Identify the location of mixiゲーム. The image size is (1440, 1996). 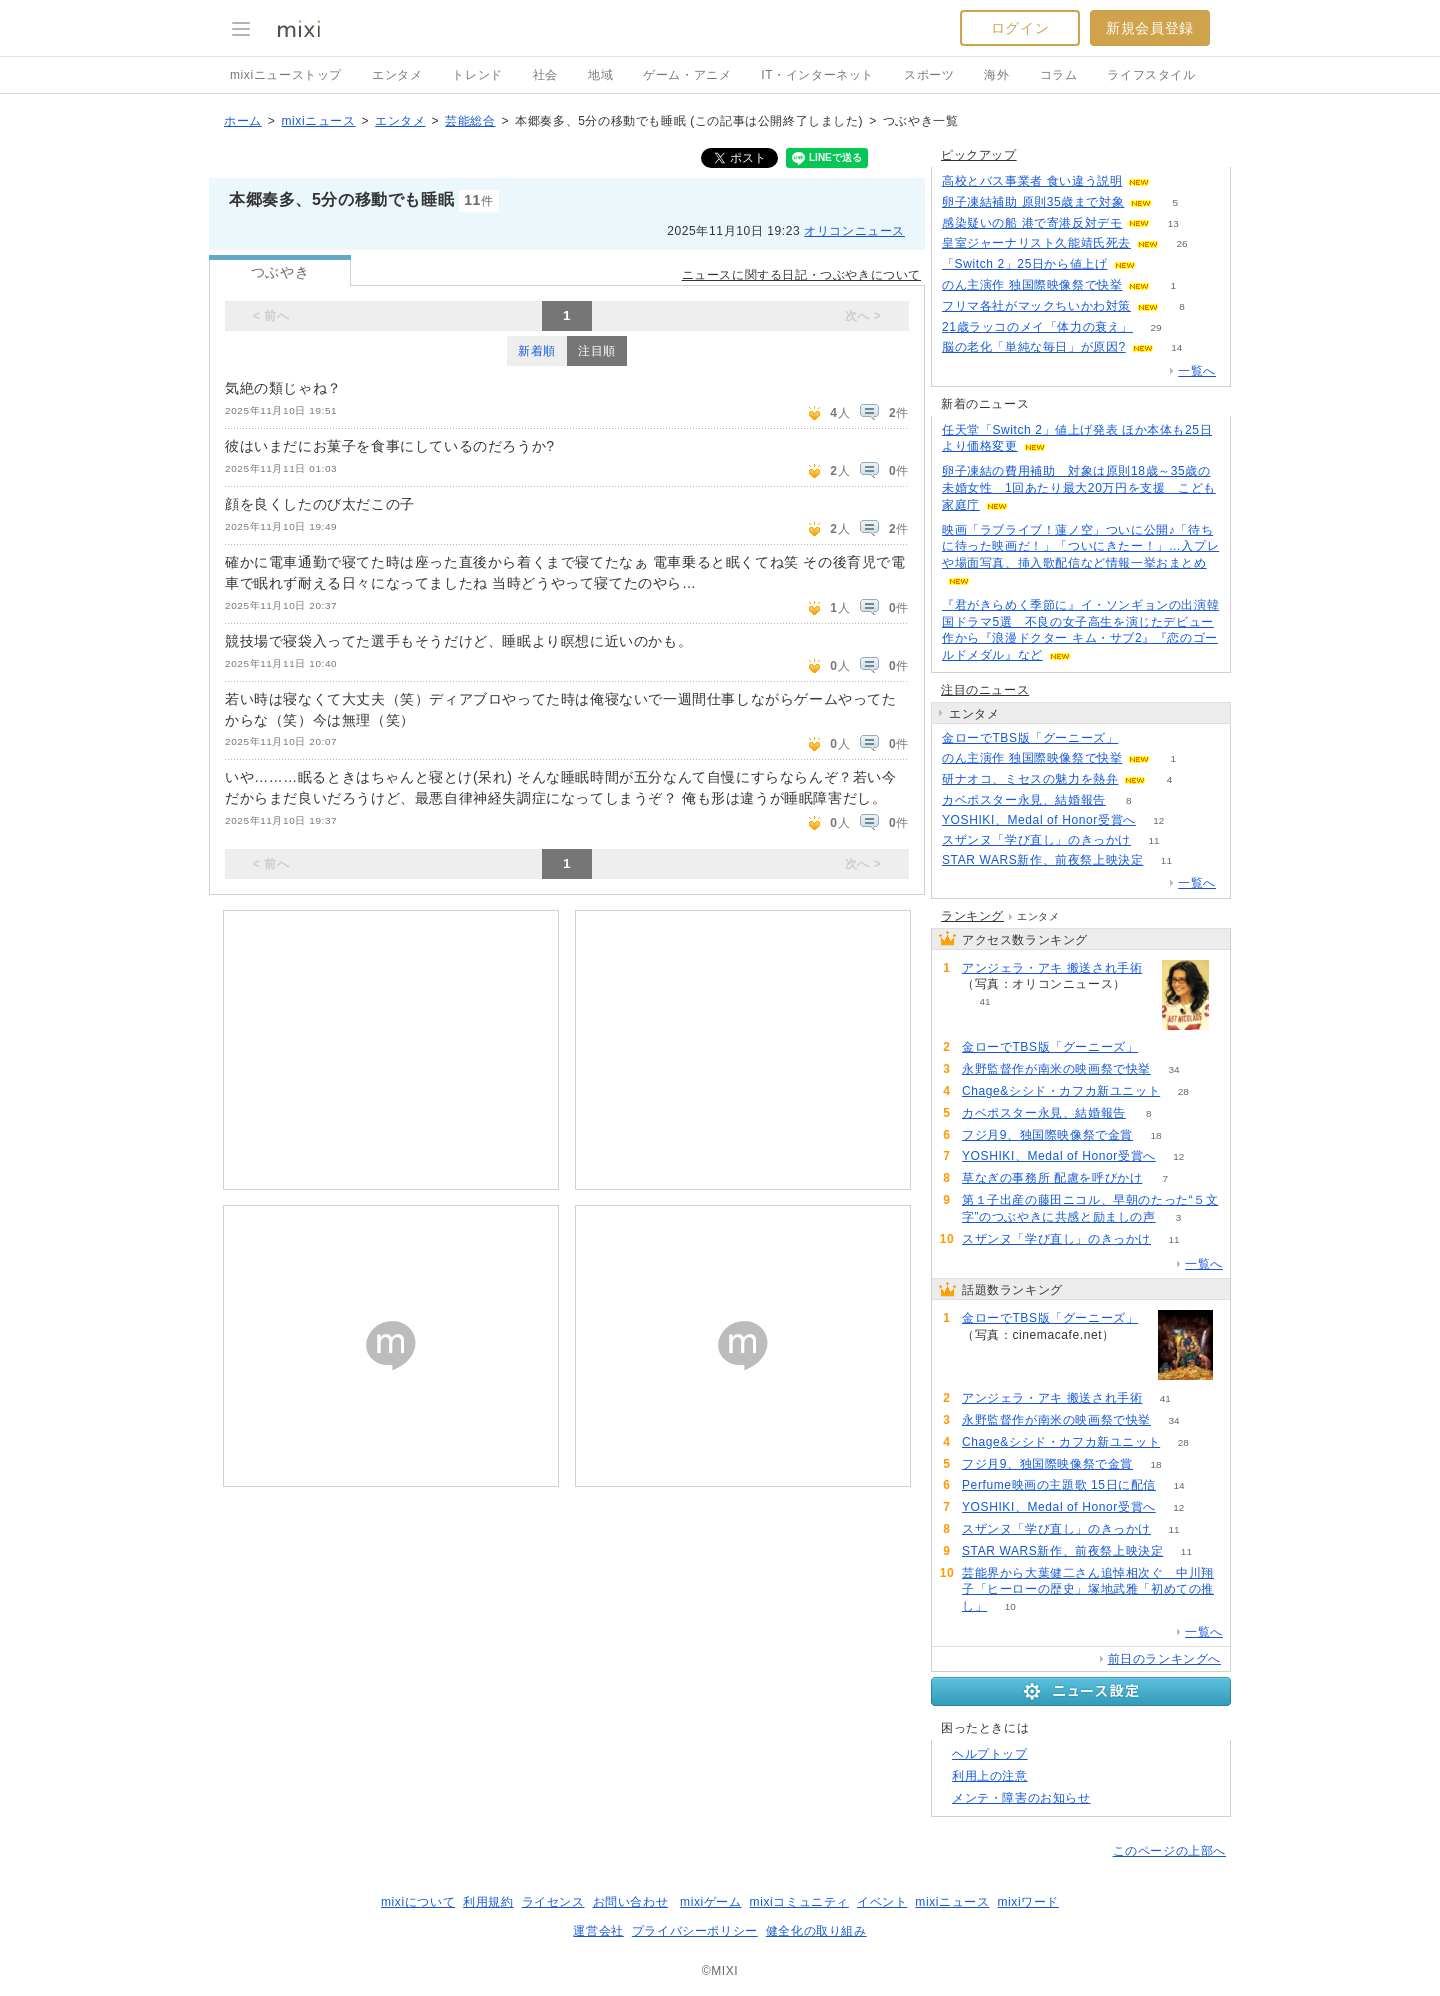
(711, 1902).